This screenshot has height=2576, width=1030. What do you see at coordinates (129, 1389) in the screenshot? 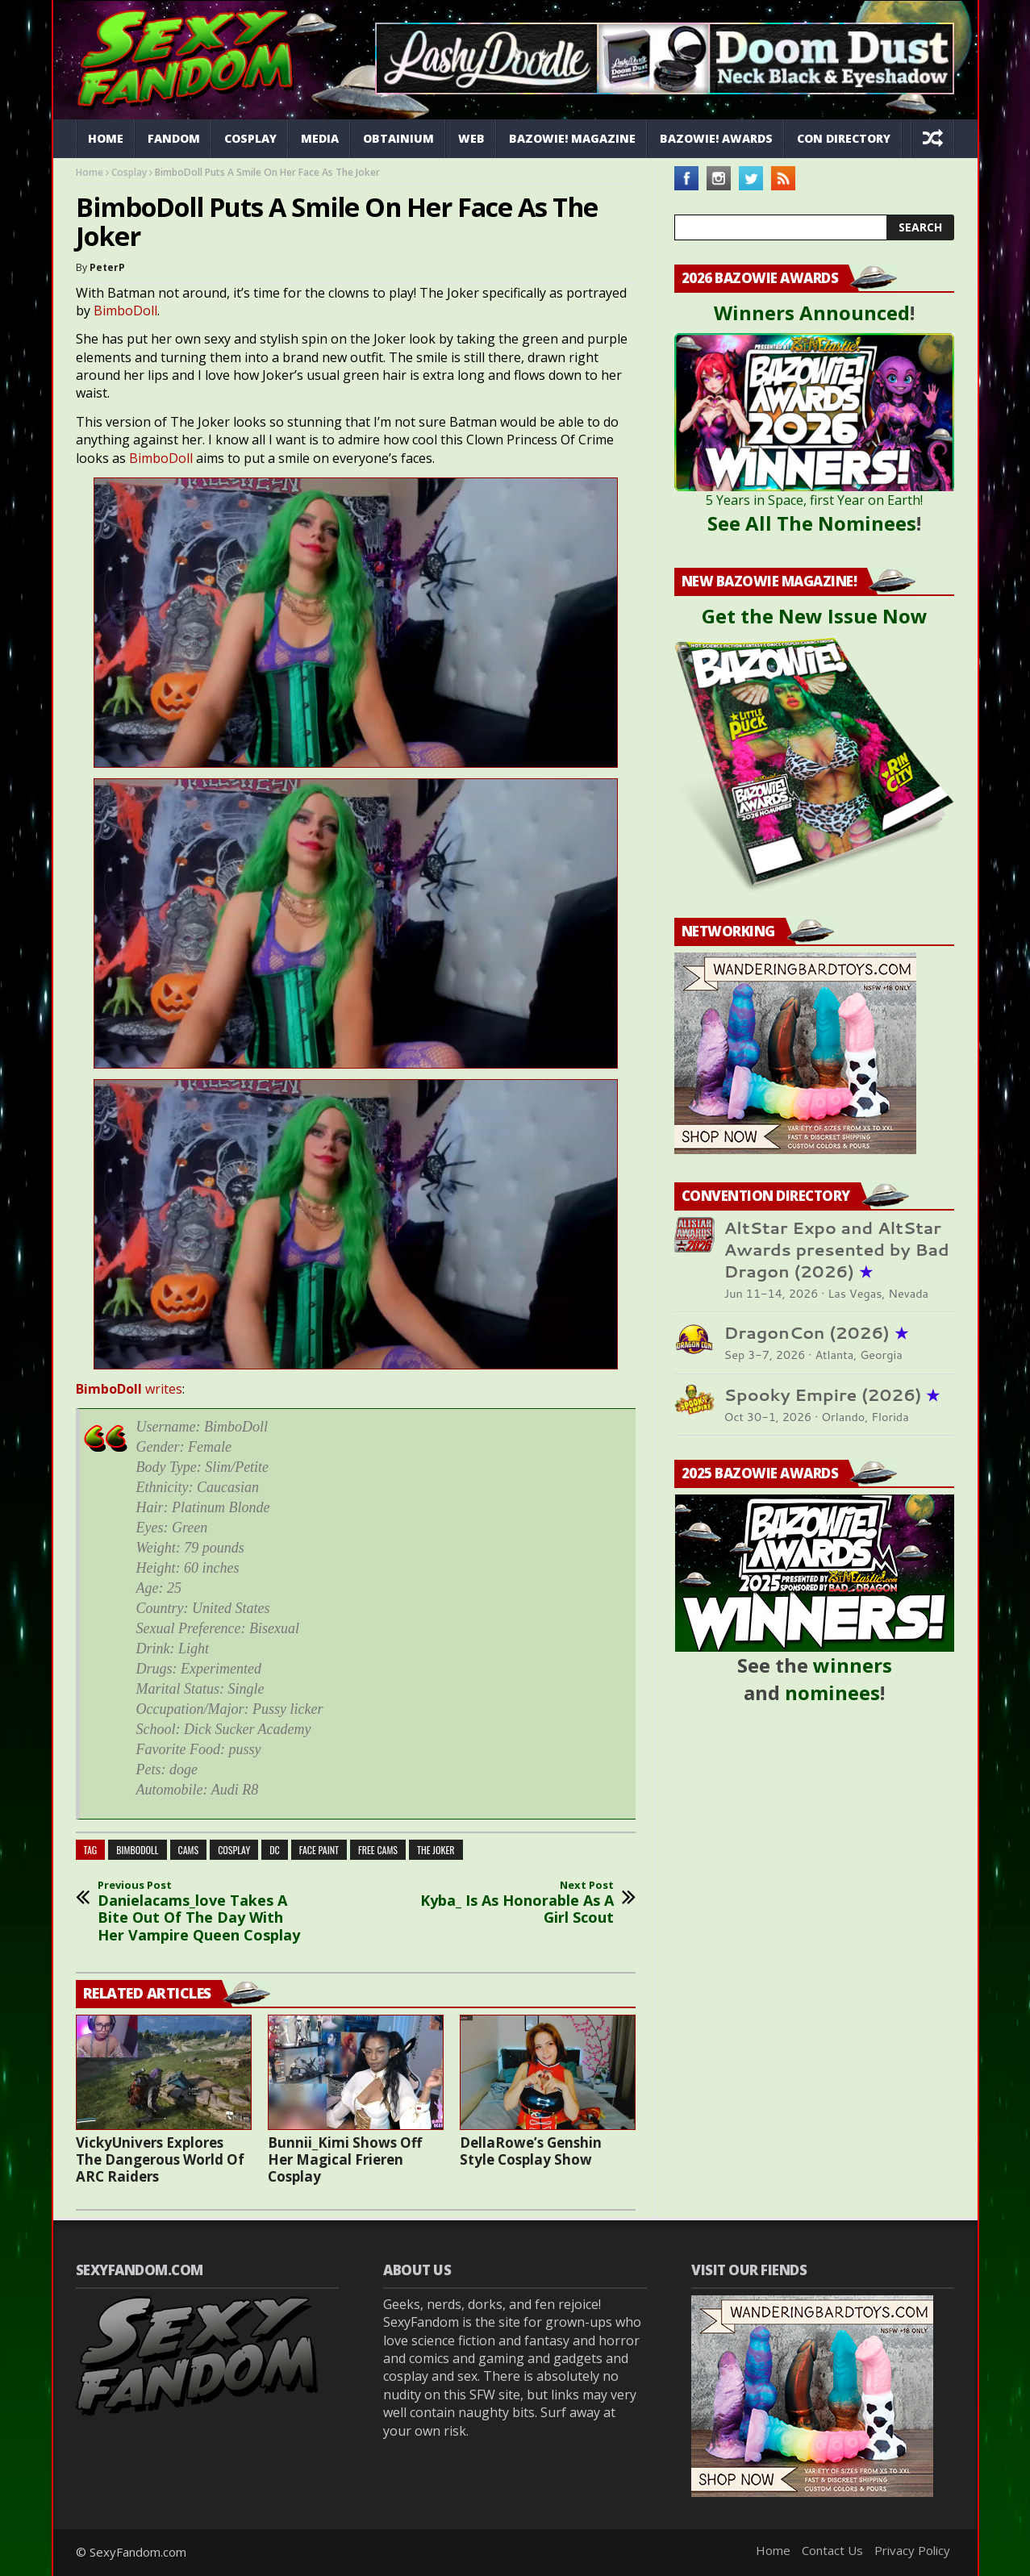
I see `writes` at bounding box center [129, 1389].